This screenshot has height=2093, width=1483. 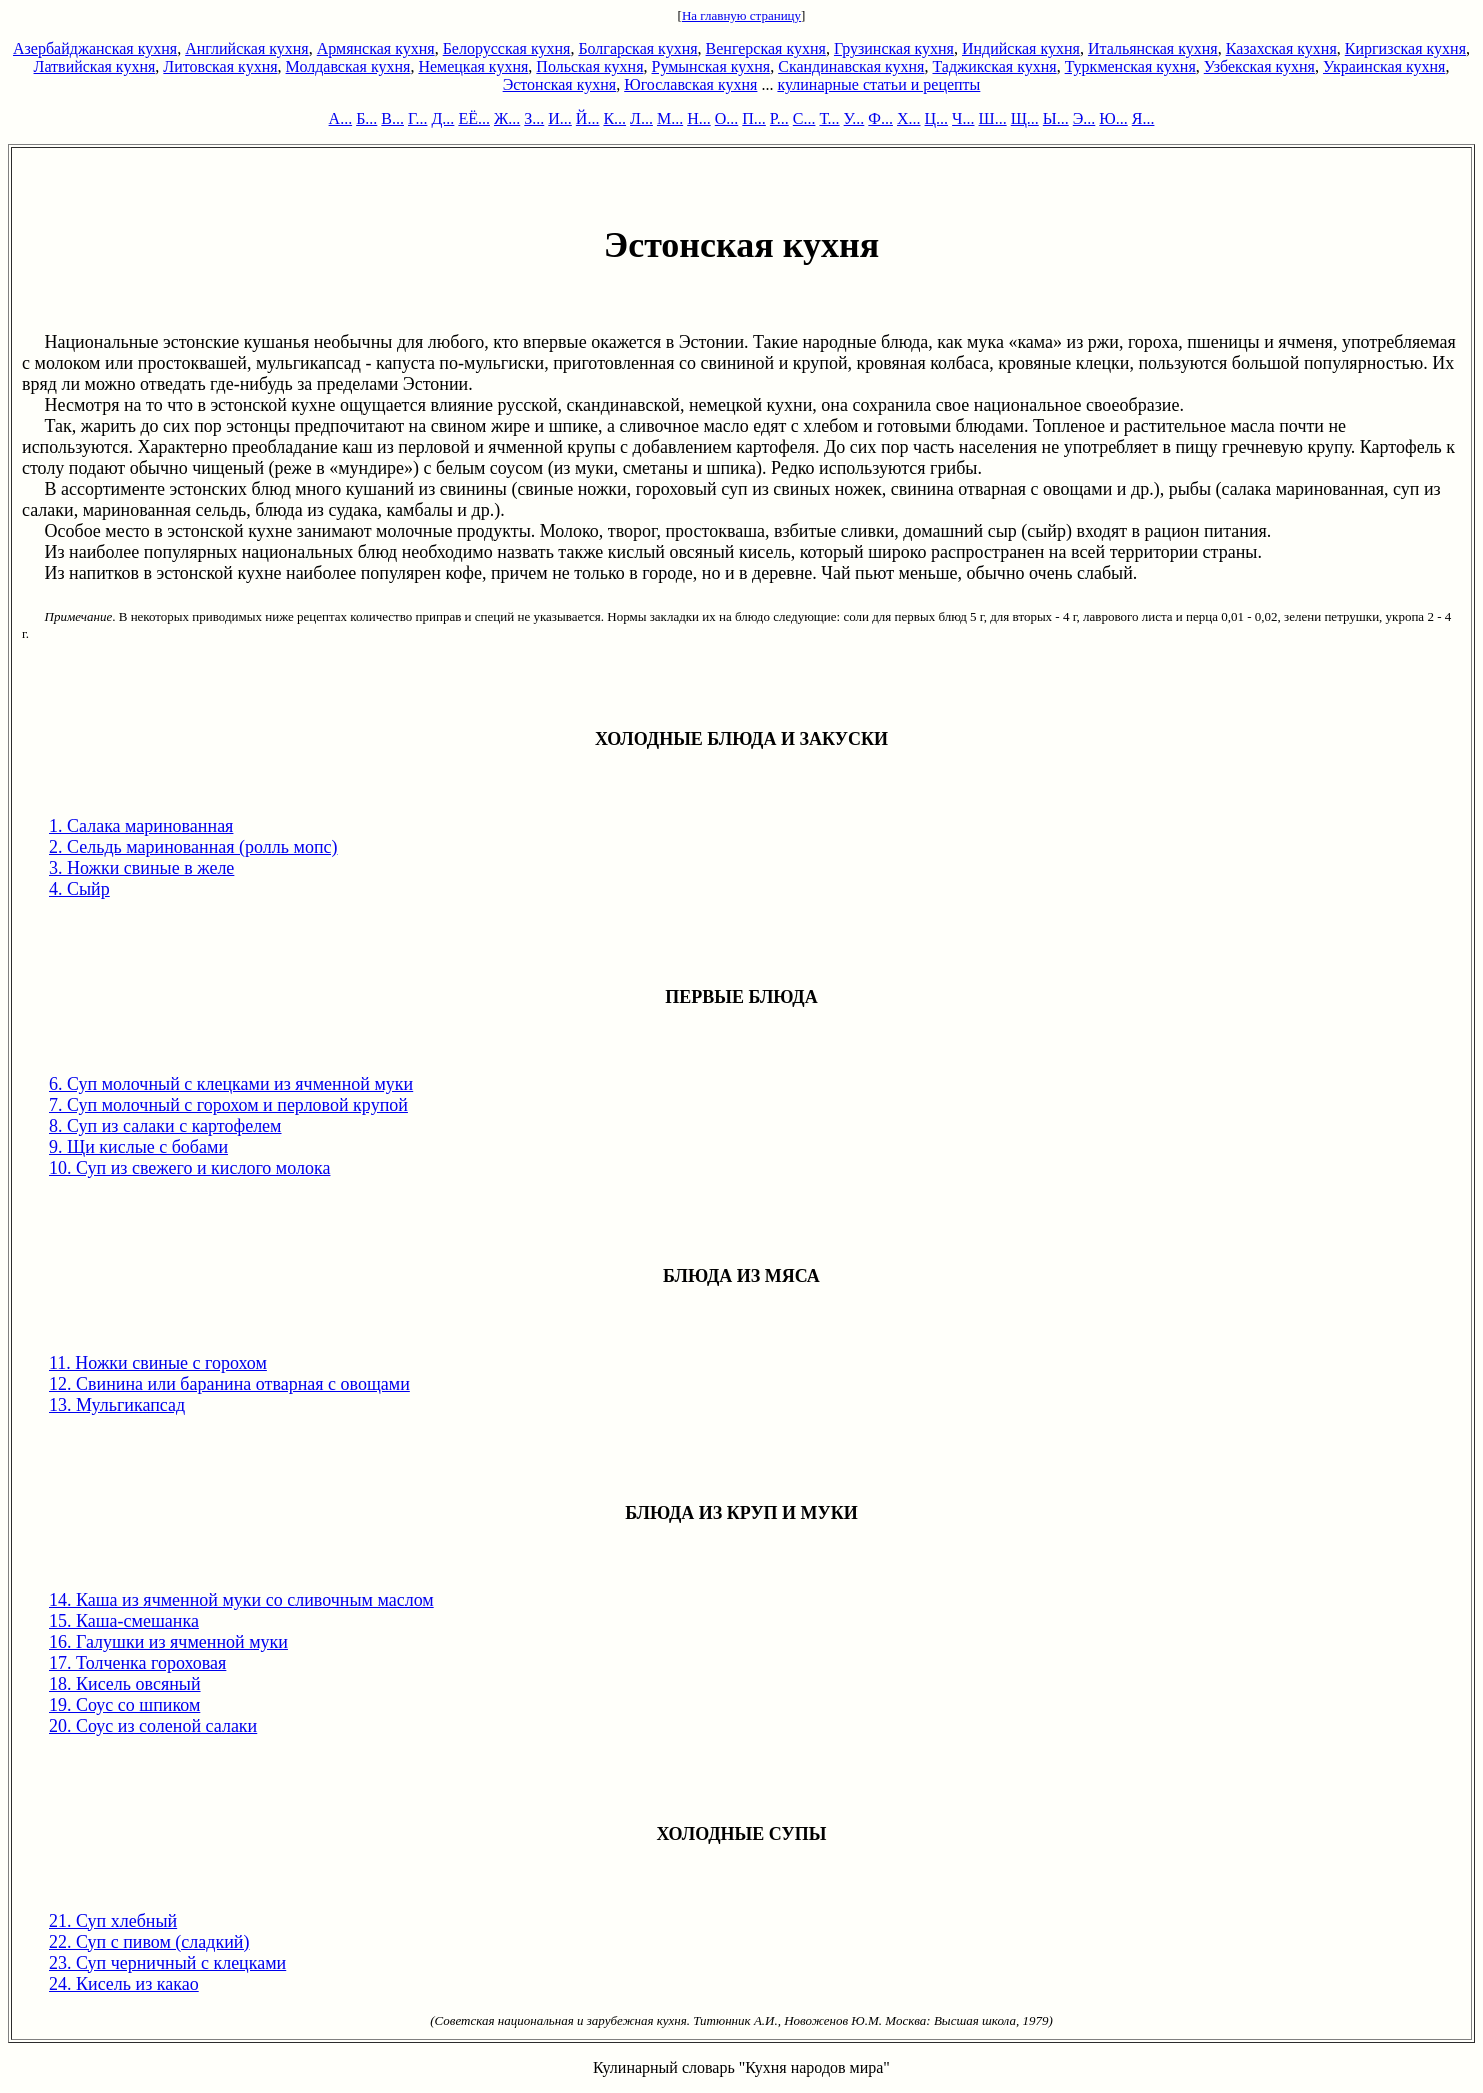 What do you see at coordinates (1056, 118) in the screenshot?
I see `Ы...` at bounding box center [1056, 118].